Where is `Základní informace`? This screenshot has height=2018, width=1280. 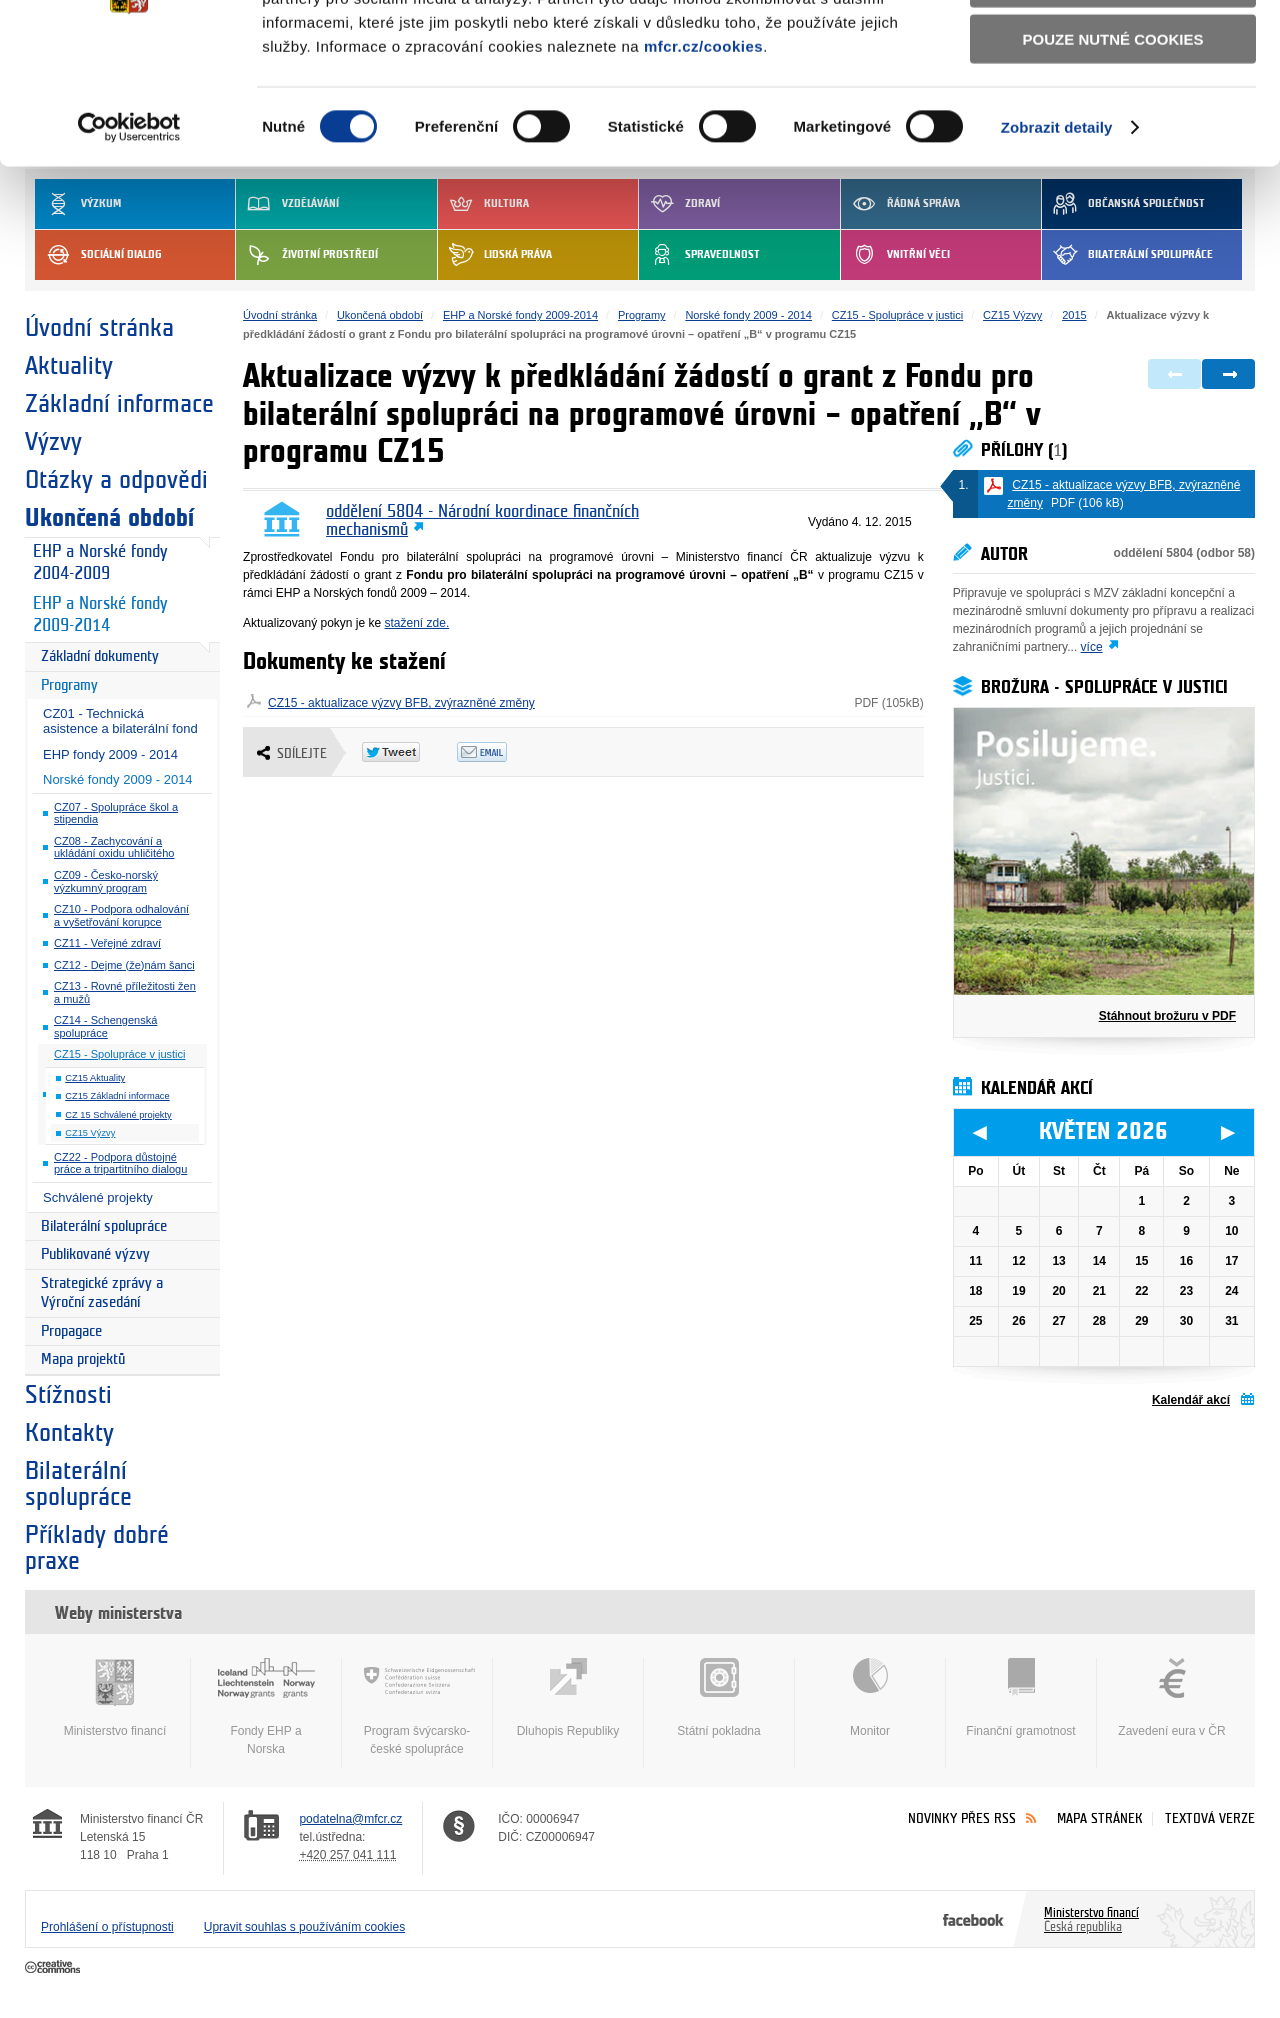
Základní informace is located at coordinates (119, 404).